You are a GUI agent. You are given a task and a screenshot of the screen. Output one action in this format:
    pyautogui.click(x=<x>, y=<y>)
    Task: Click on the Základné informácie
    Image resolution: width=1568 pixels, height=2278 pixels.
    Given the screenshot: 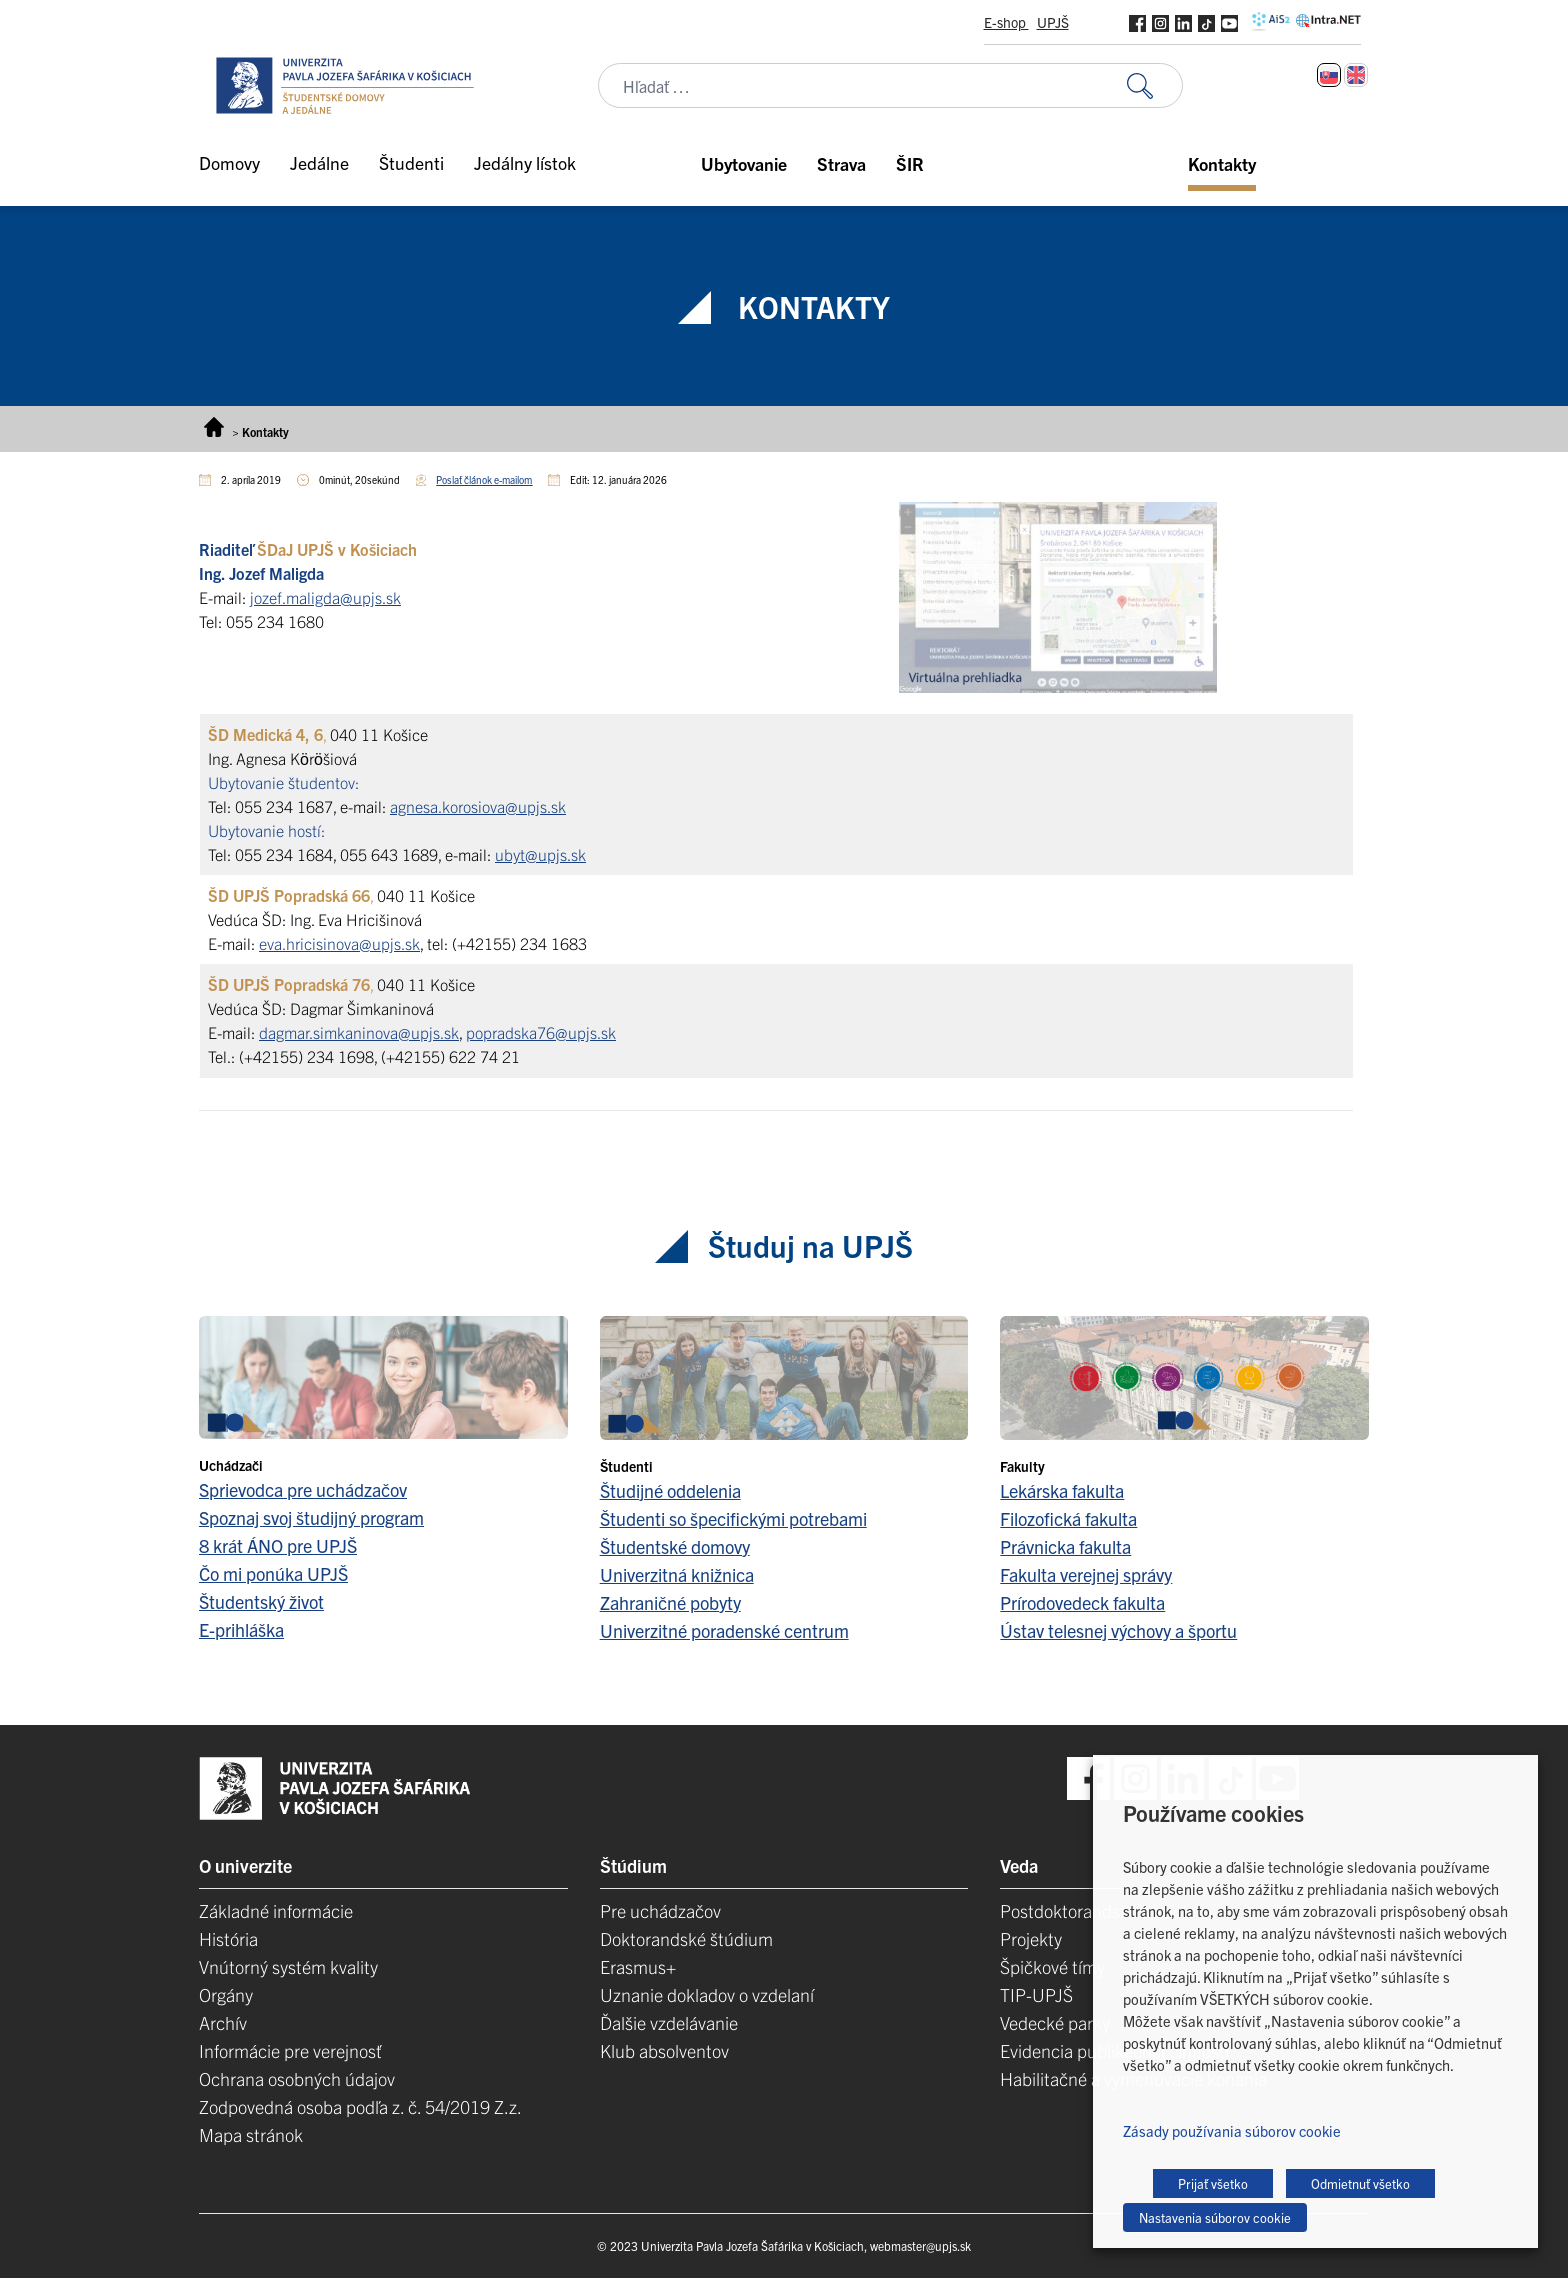 What is the action you would take?
    pyautogui.click(x=276, y=1910)
    